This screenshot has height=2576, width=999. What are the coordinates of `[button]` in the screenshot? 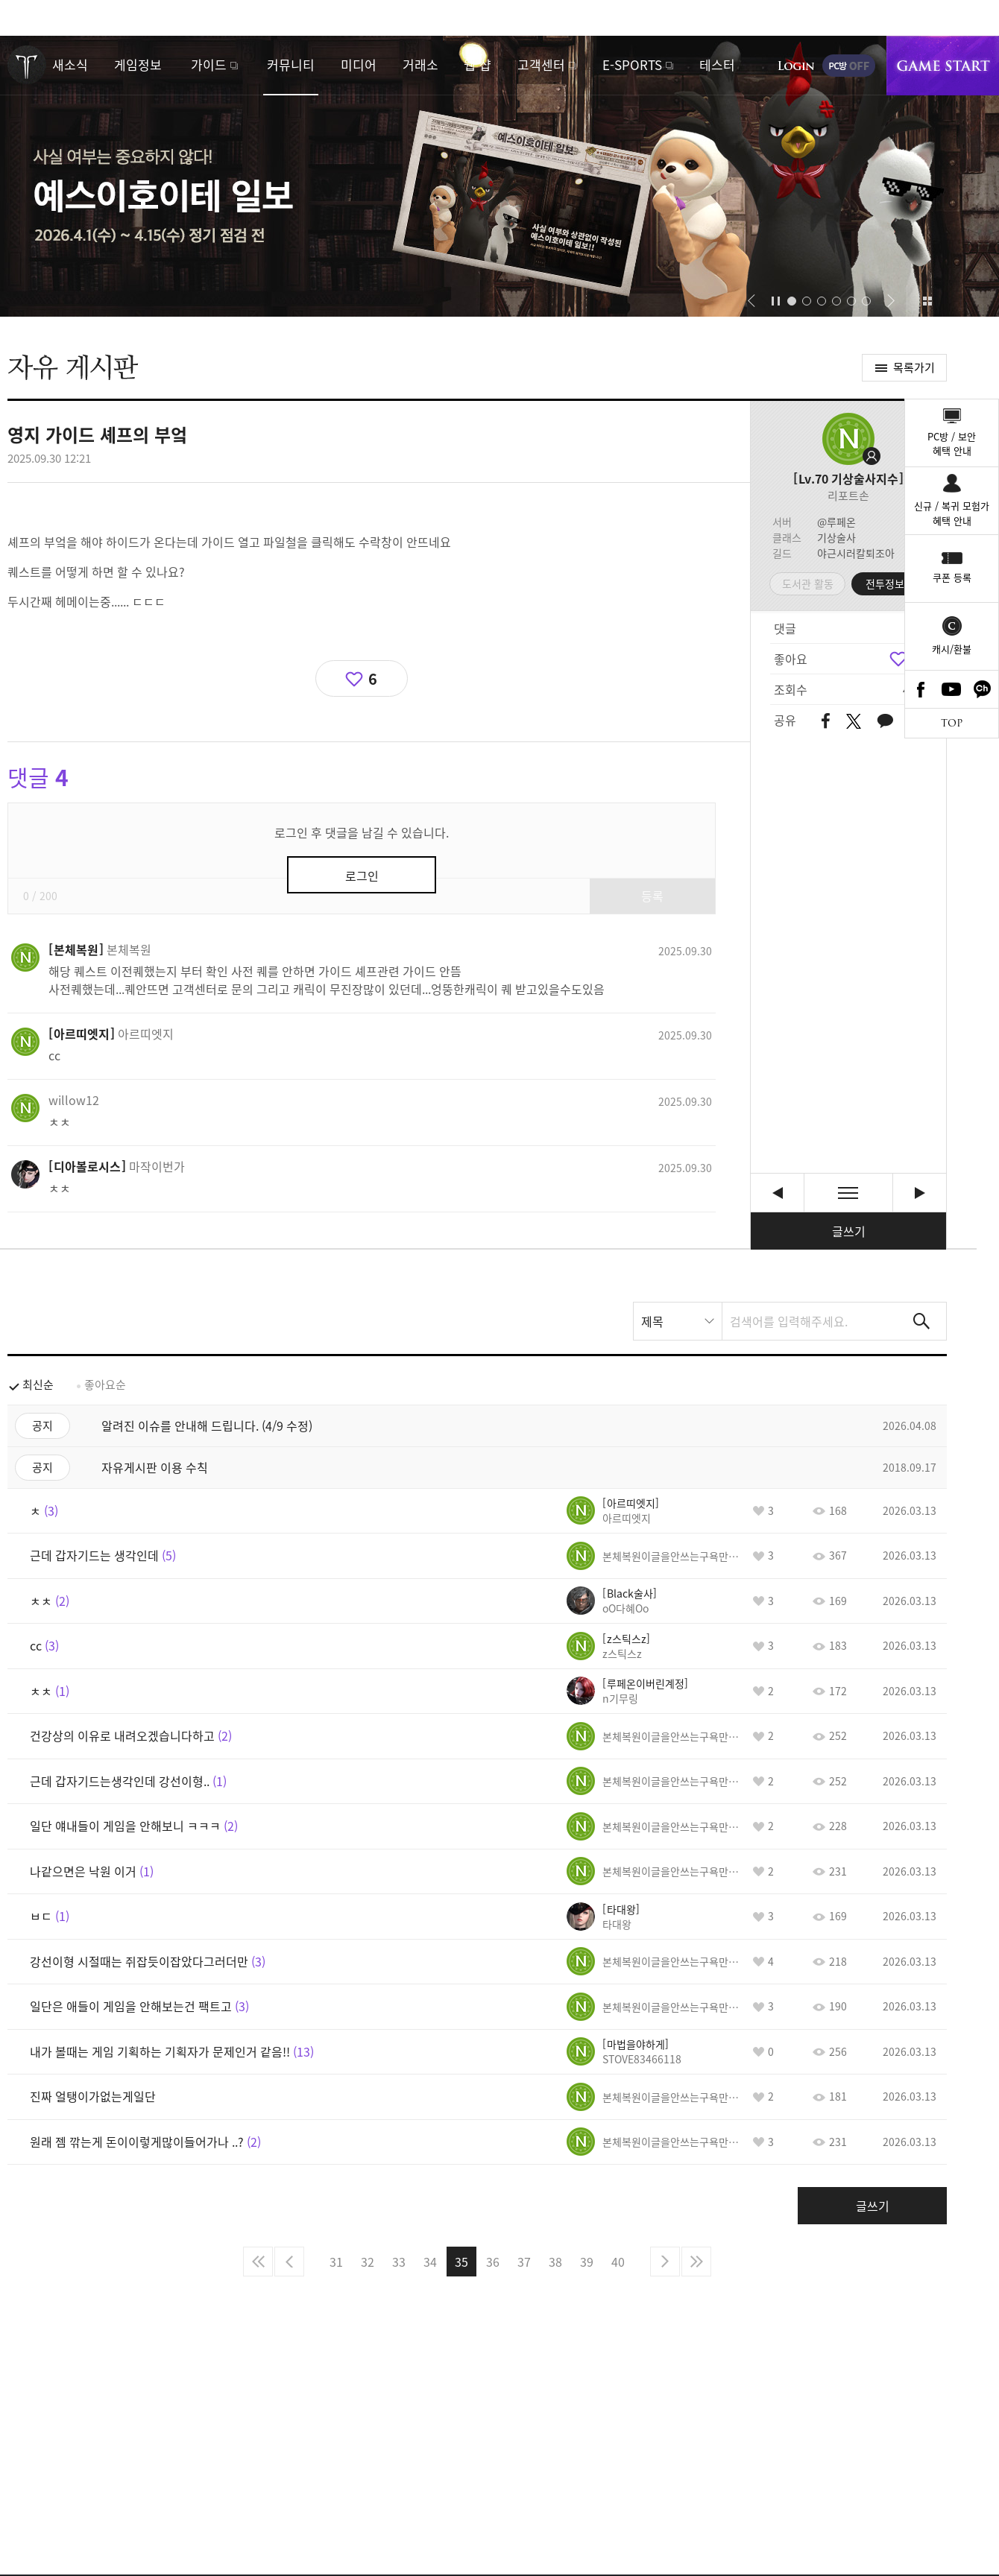 It's located at (751, 301).